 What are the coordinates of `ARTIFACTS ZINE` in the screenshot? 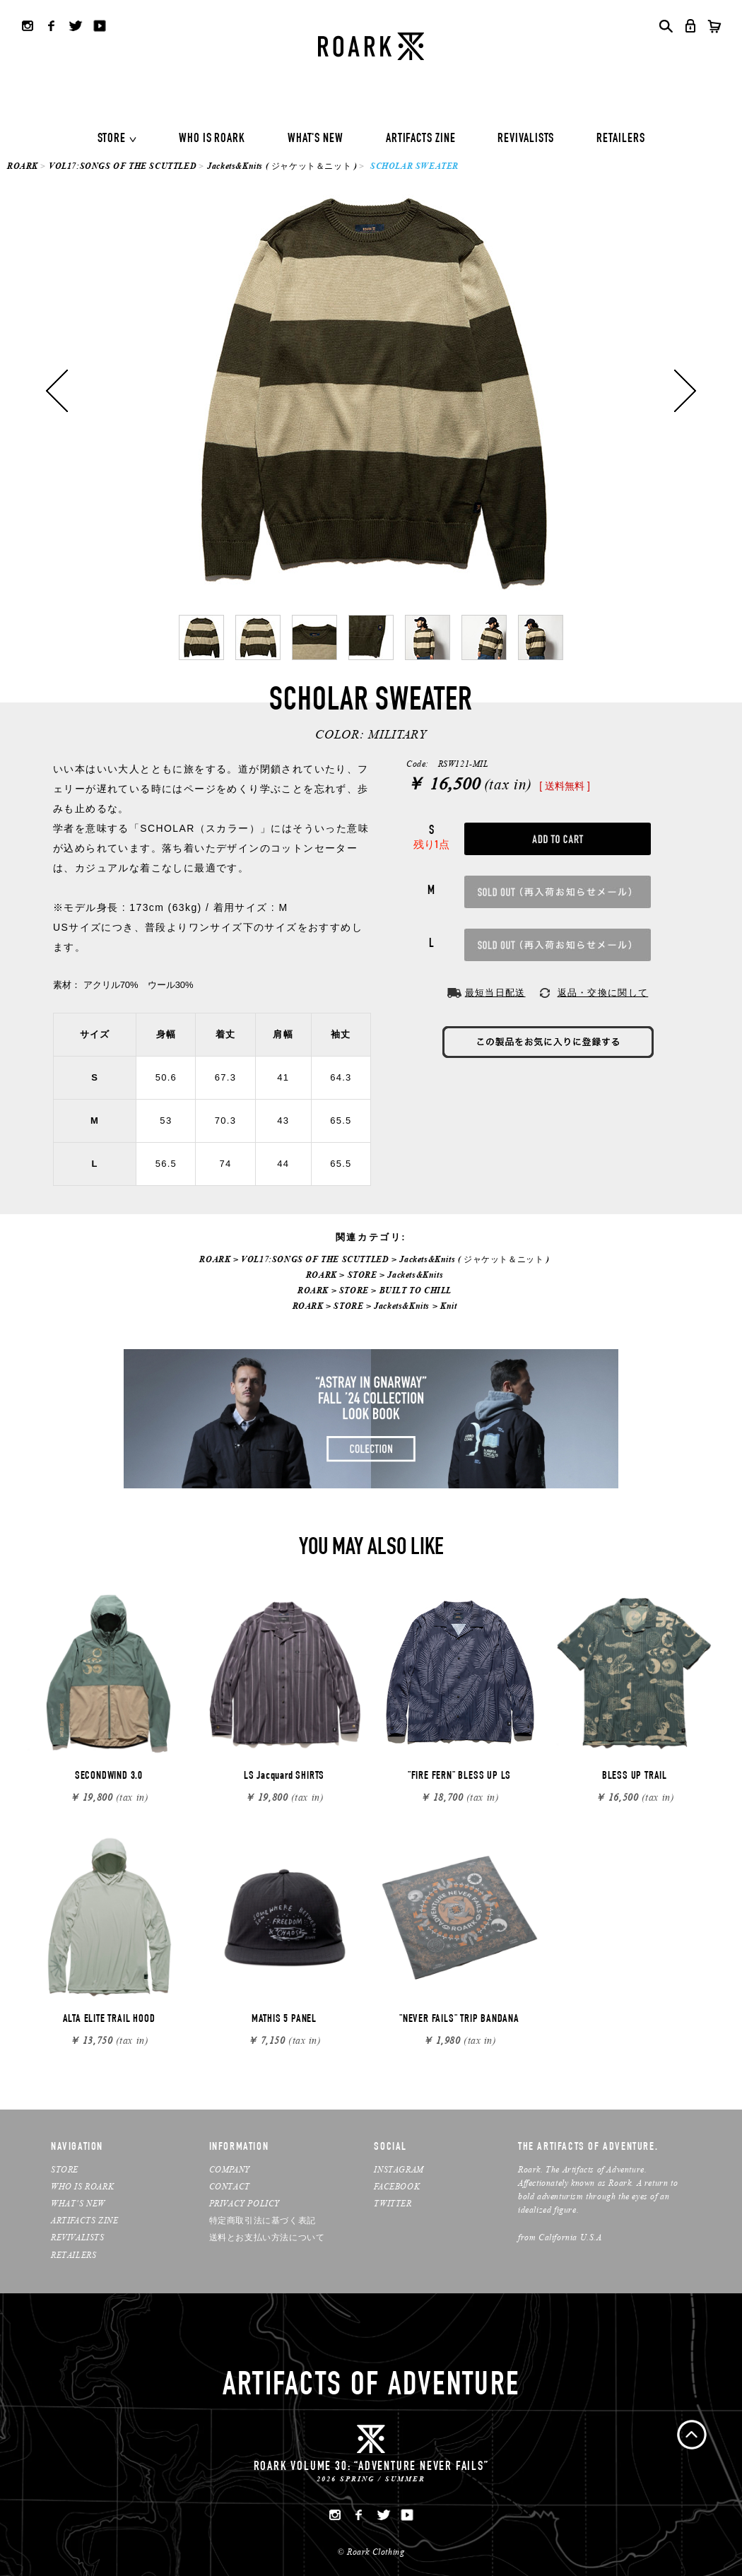 It's located at (421, 139).